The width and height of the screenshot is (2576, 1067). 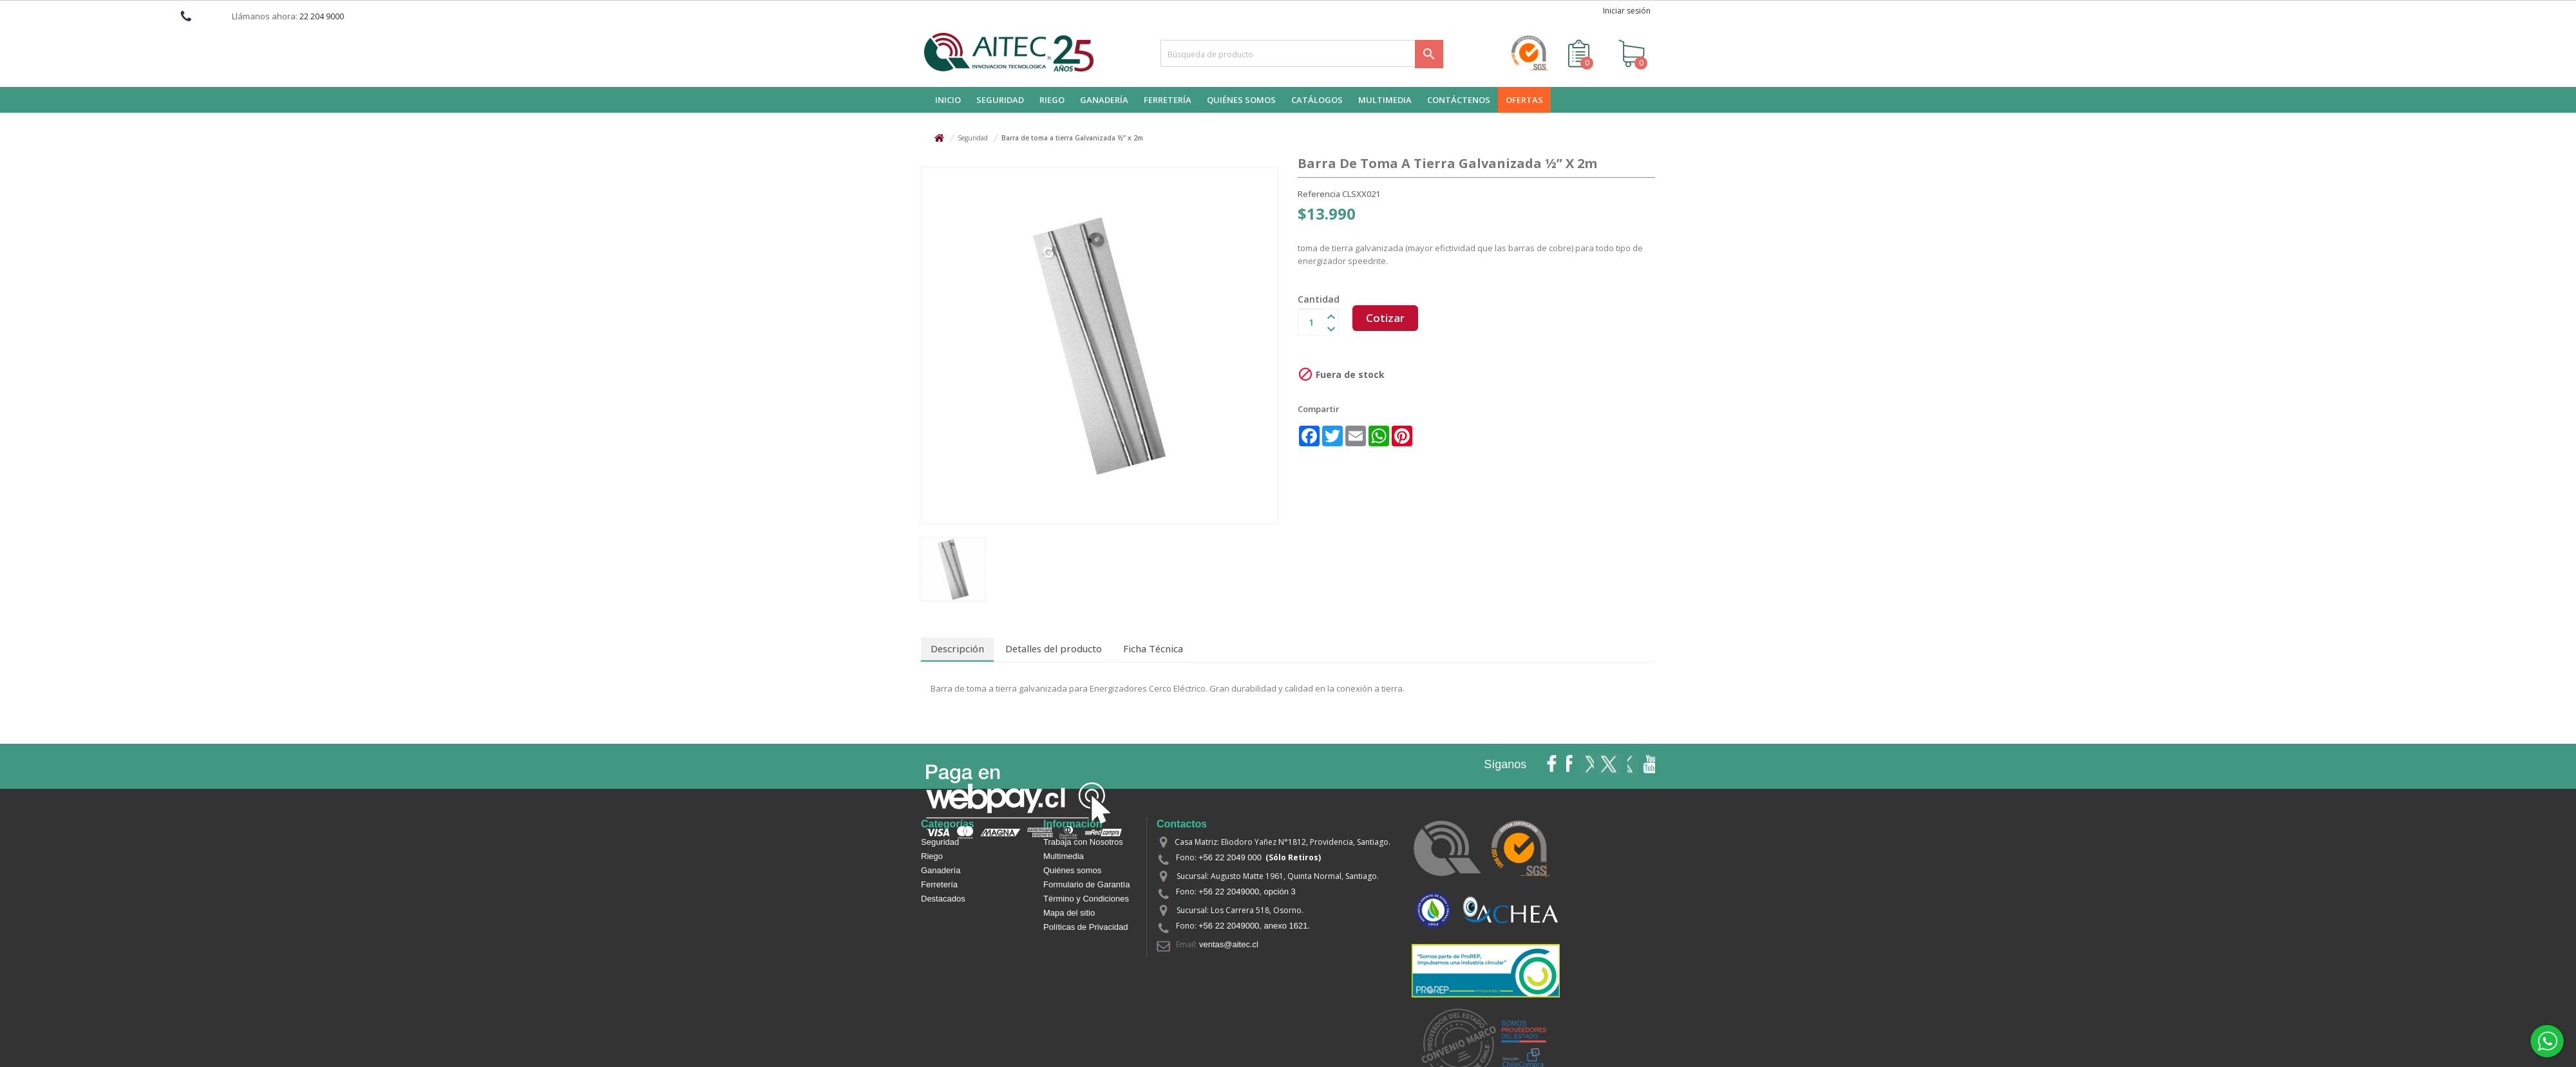 I want to click on ventas@aitec.cl, so click(x=1228, y=943).